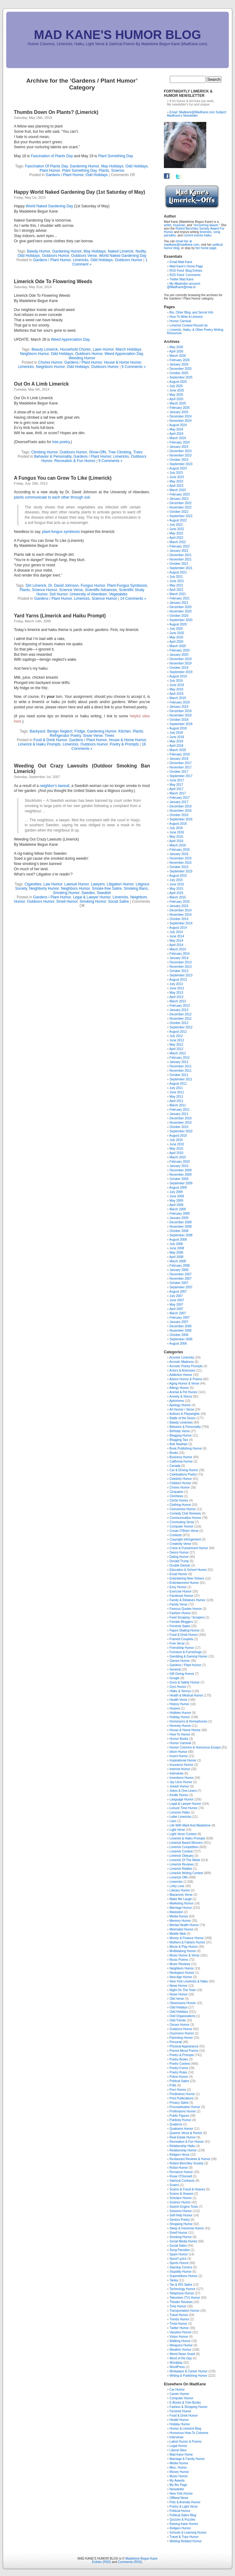 This screenshot has height=2576, width=235. Describe the element at coordinates (179, 1388) in the screenshot. I see `Allergy Humor` at that location.